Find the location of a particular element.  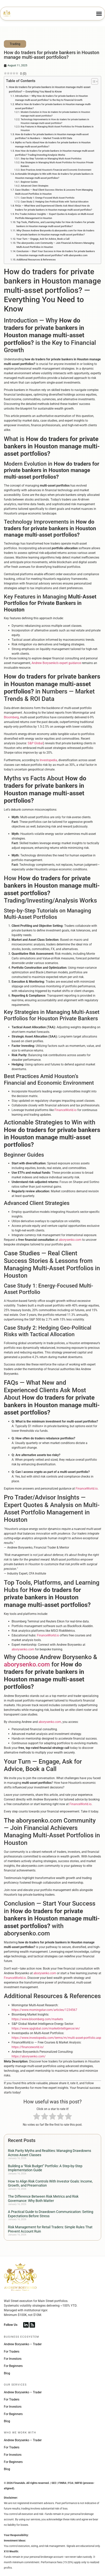

Modern Evolution in How do traders for private bankers in Houston manage multi-asset portfolios? is located at coordinates (55, 114).